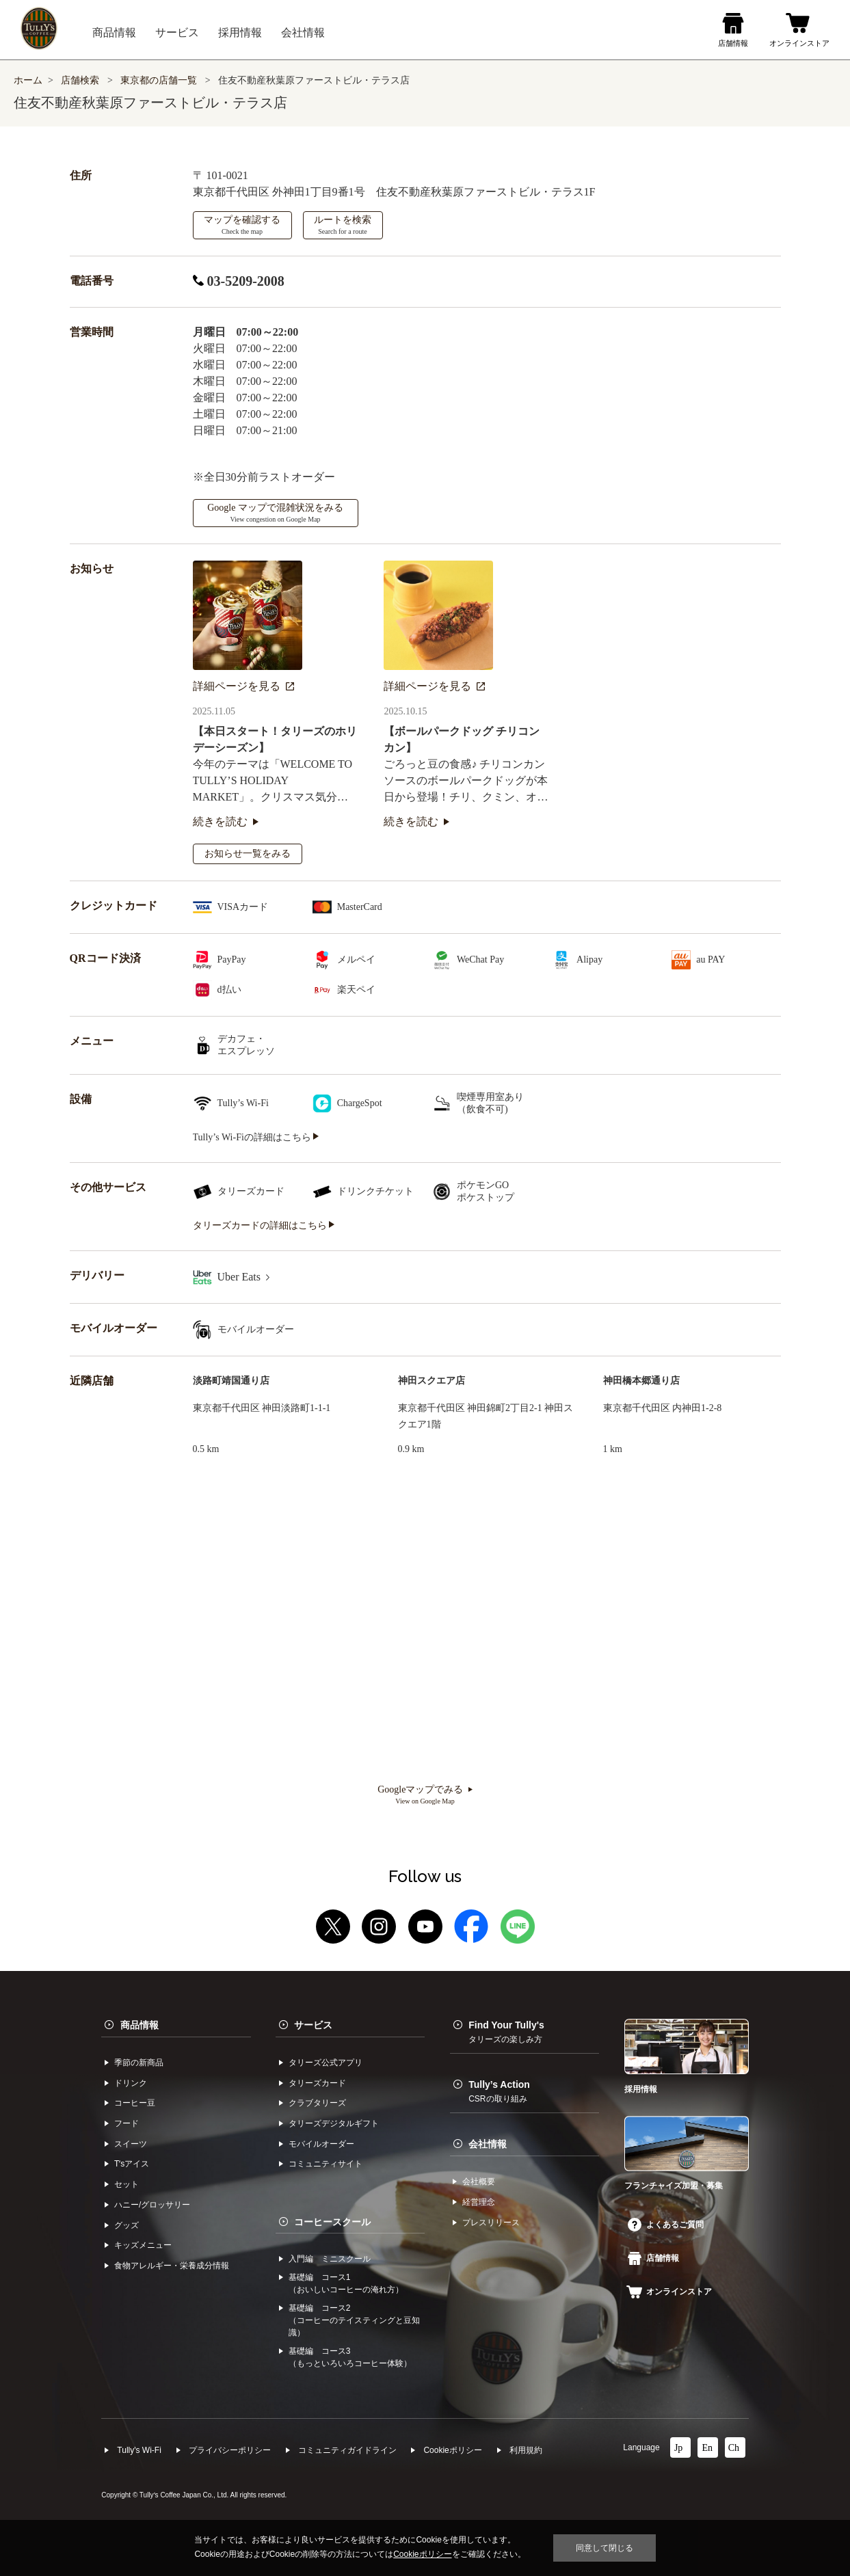 The width and height of the screenshot is (850, 2576). Describe the element at coordinates (139, 2450) in the screenshot. I see `Tully's Wi-Fi` at that location.